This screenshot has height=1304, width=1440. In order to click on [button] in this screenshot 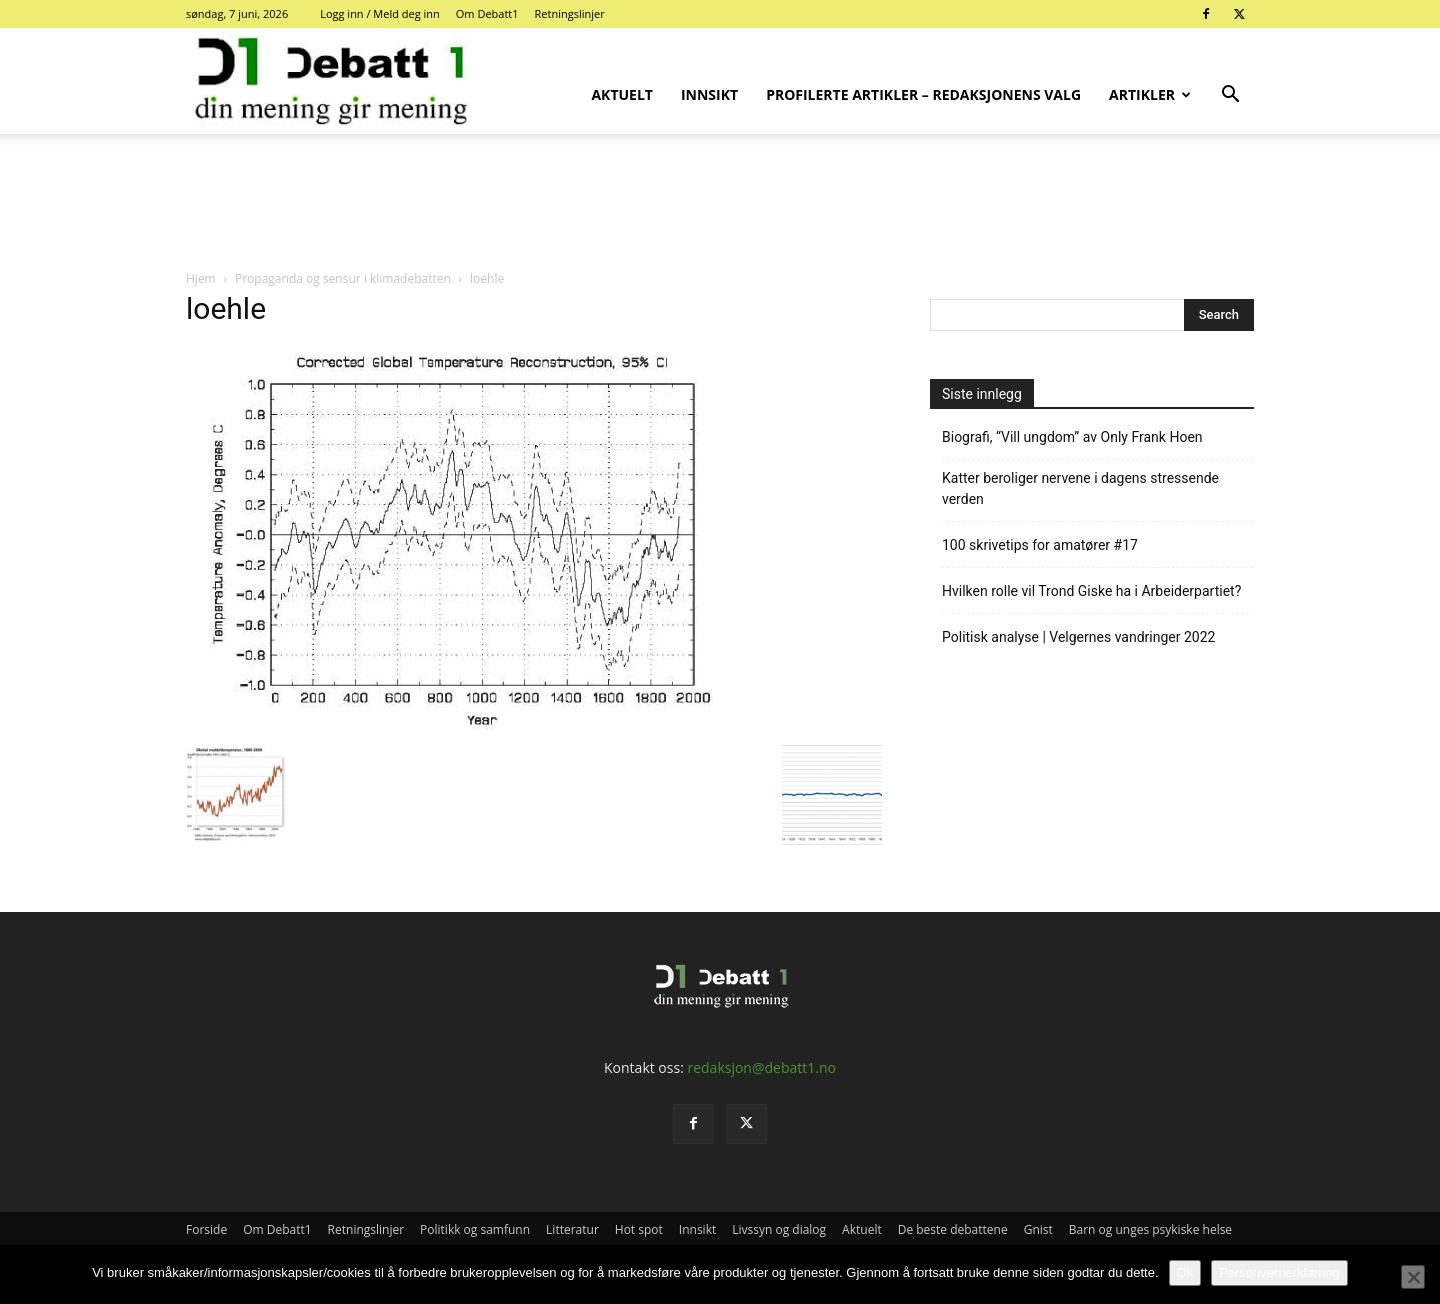, I will do `click(1230, 96)`.